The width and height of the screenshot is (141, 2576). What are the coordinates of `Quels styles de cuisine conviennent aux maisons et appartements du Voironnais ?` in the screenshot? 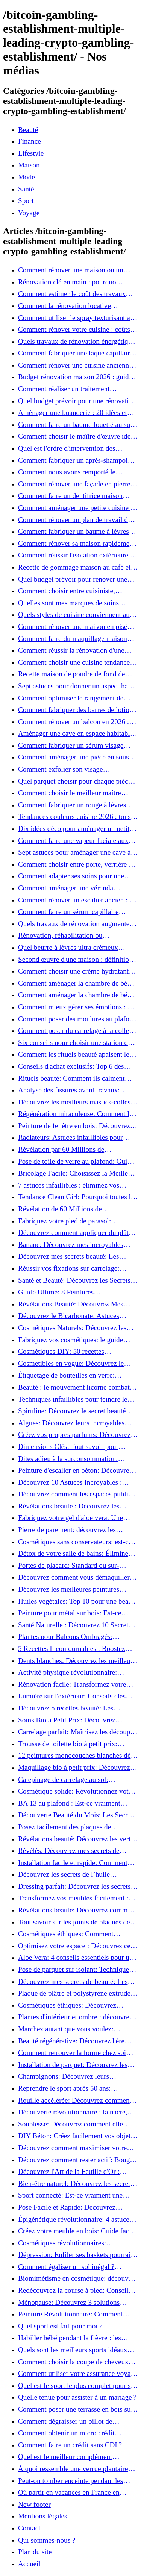 It's located at (77, 615).